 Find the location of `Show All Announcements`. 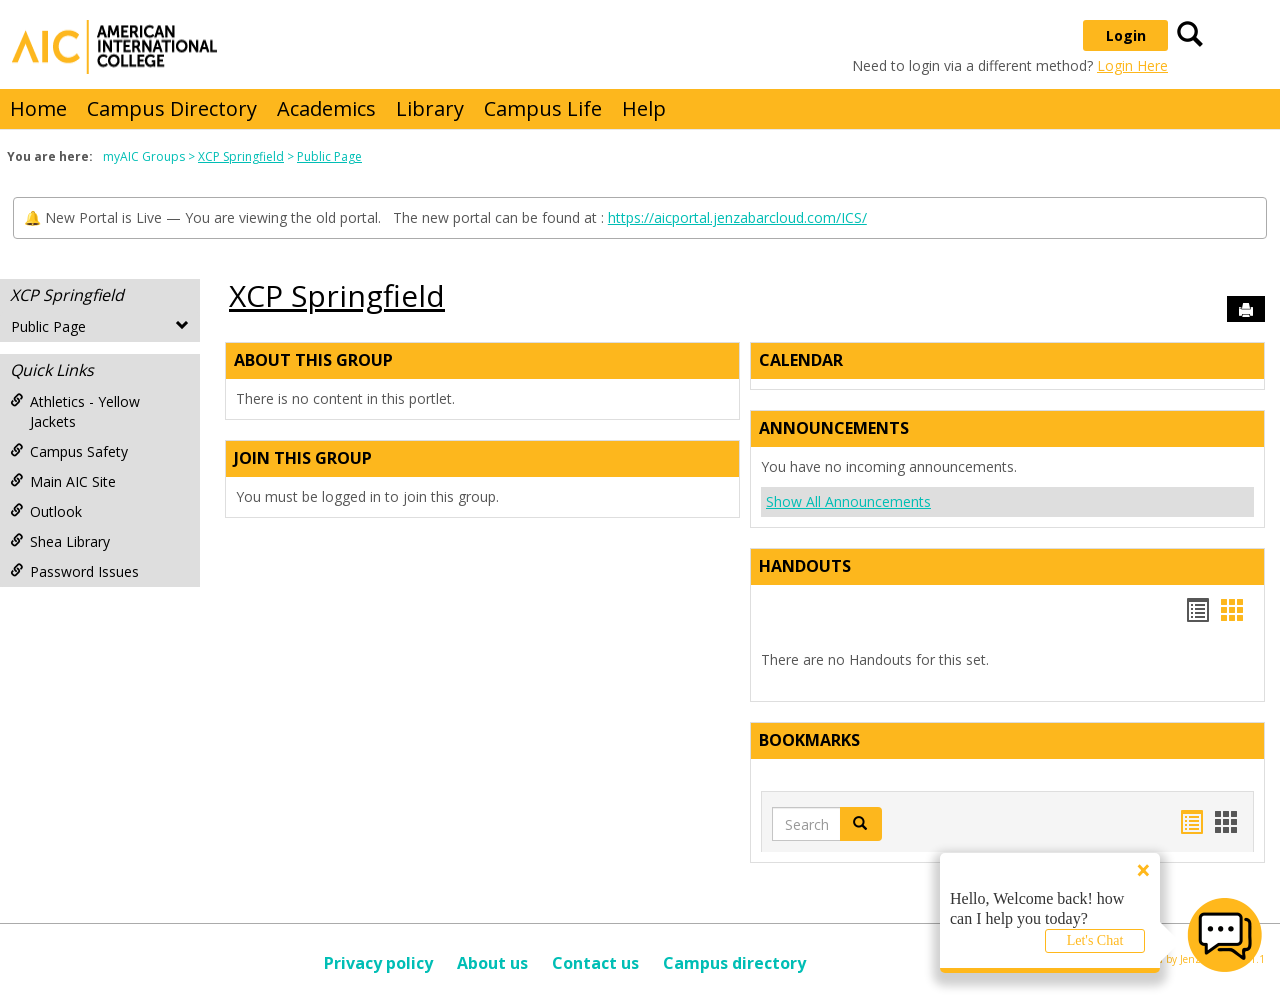

Show All Announcements is located at coordinates (848, 501).